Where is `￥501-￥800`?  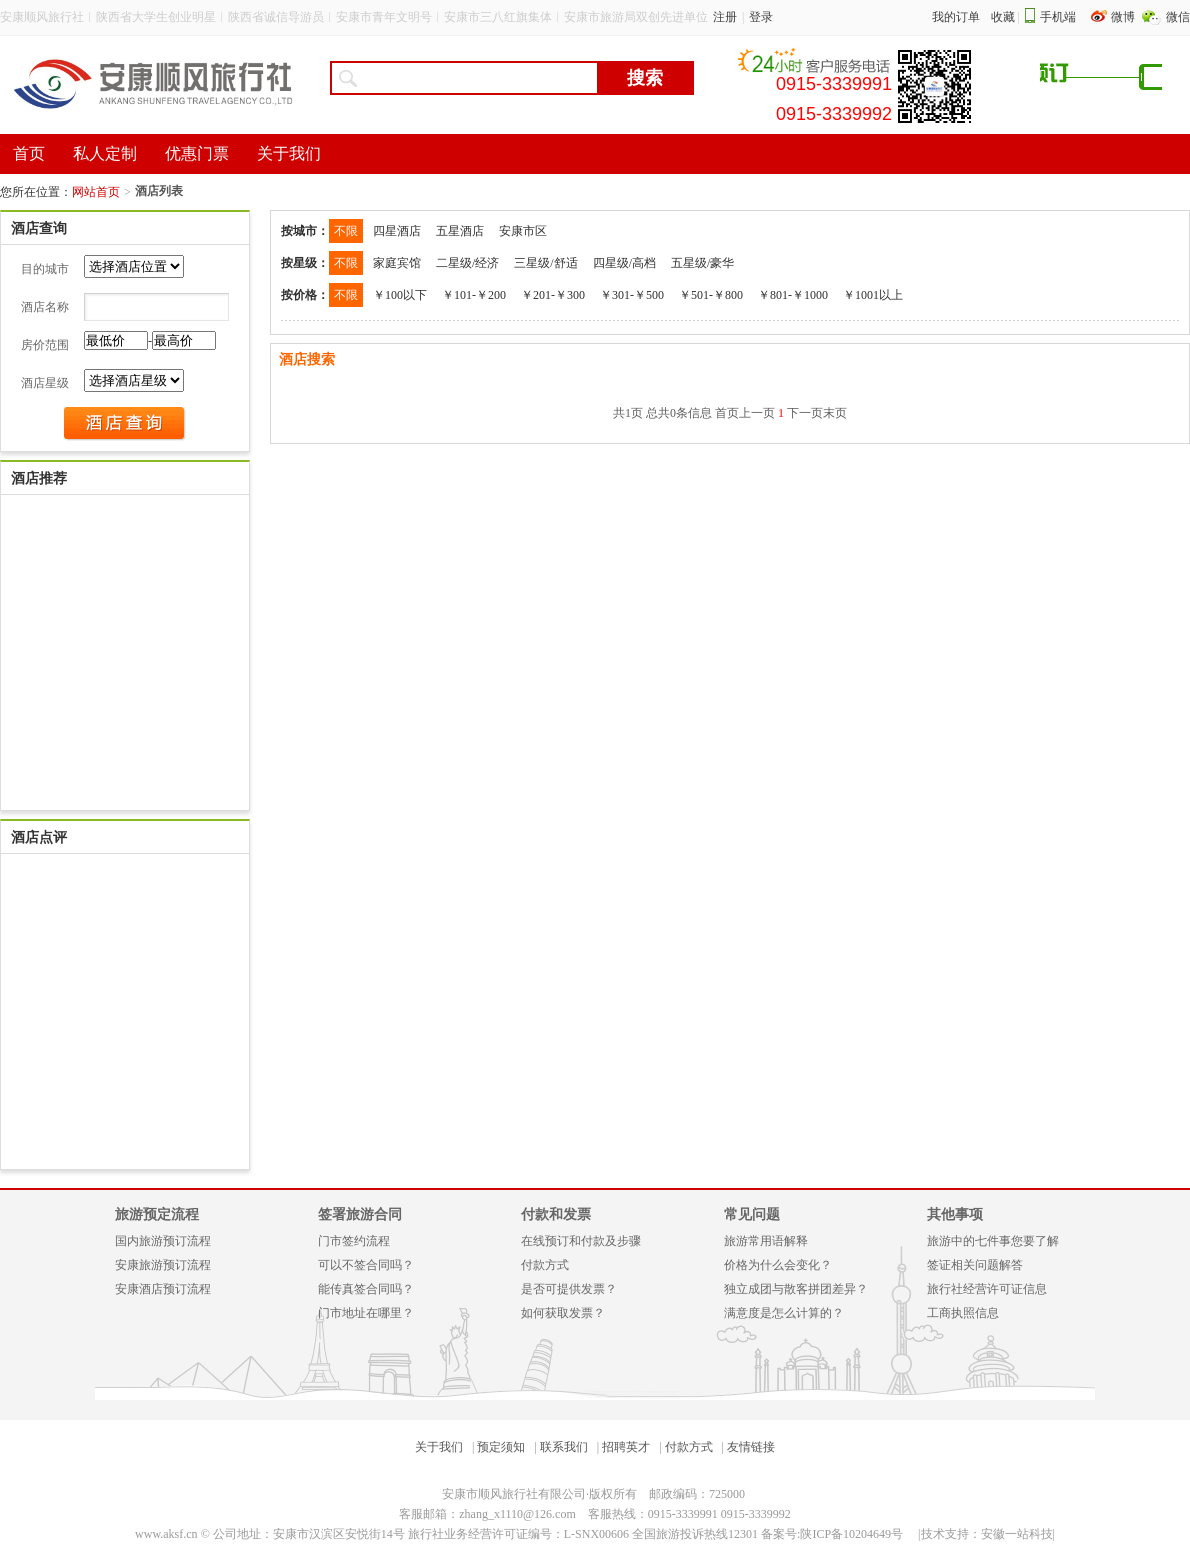
￥501-￥800 is located at coordinates (711, 295).